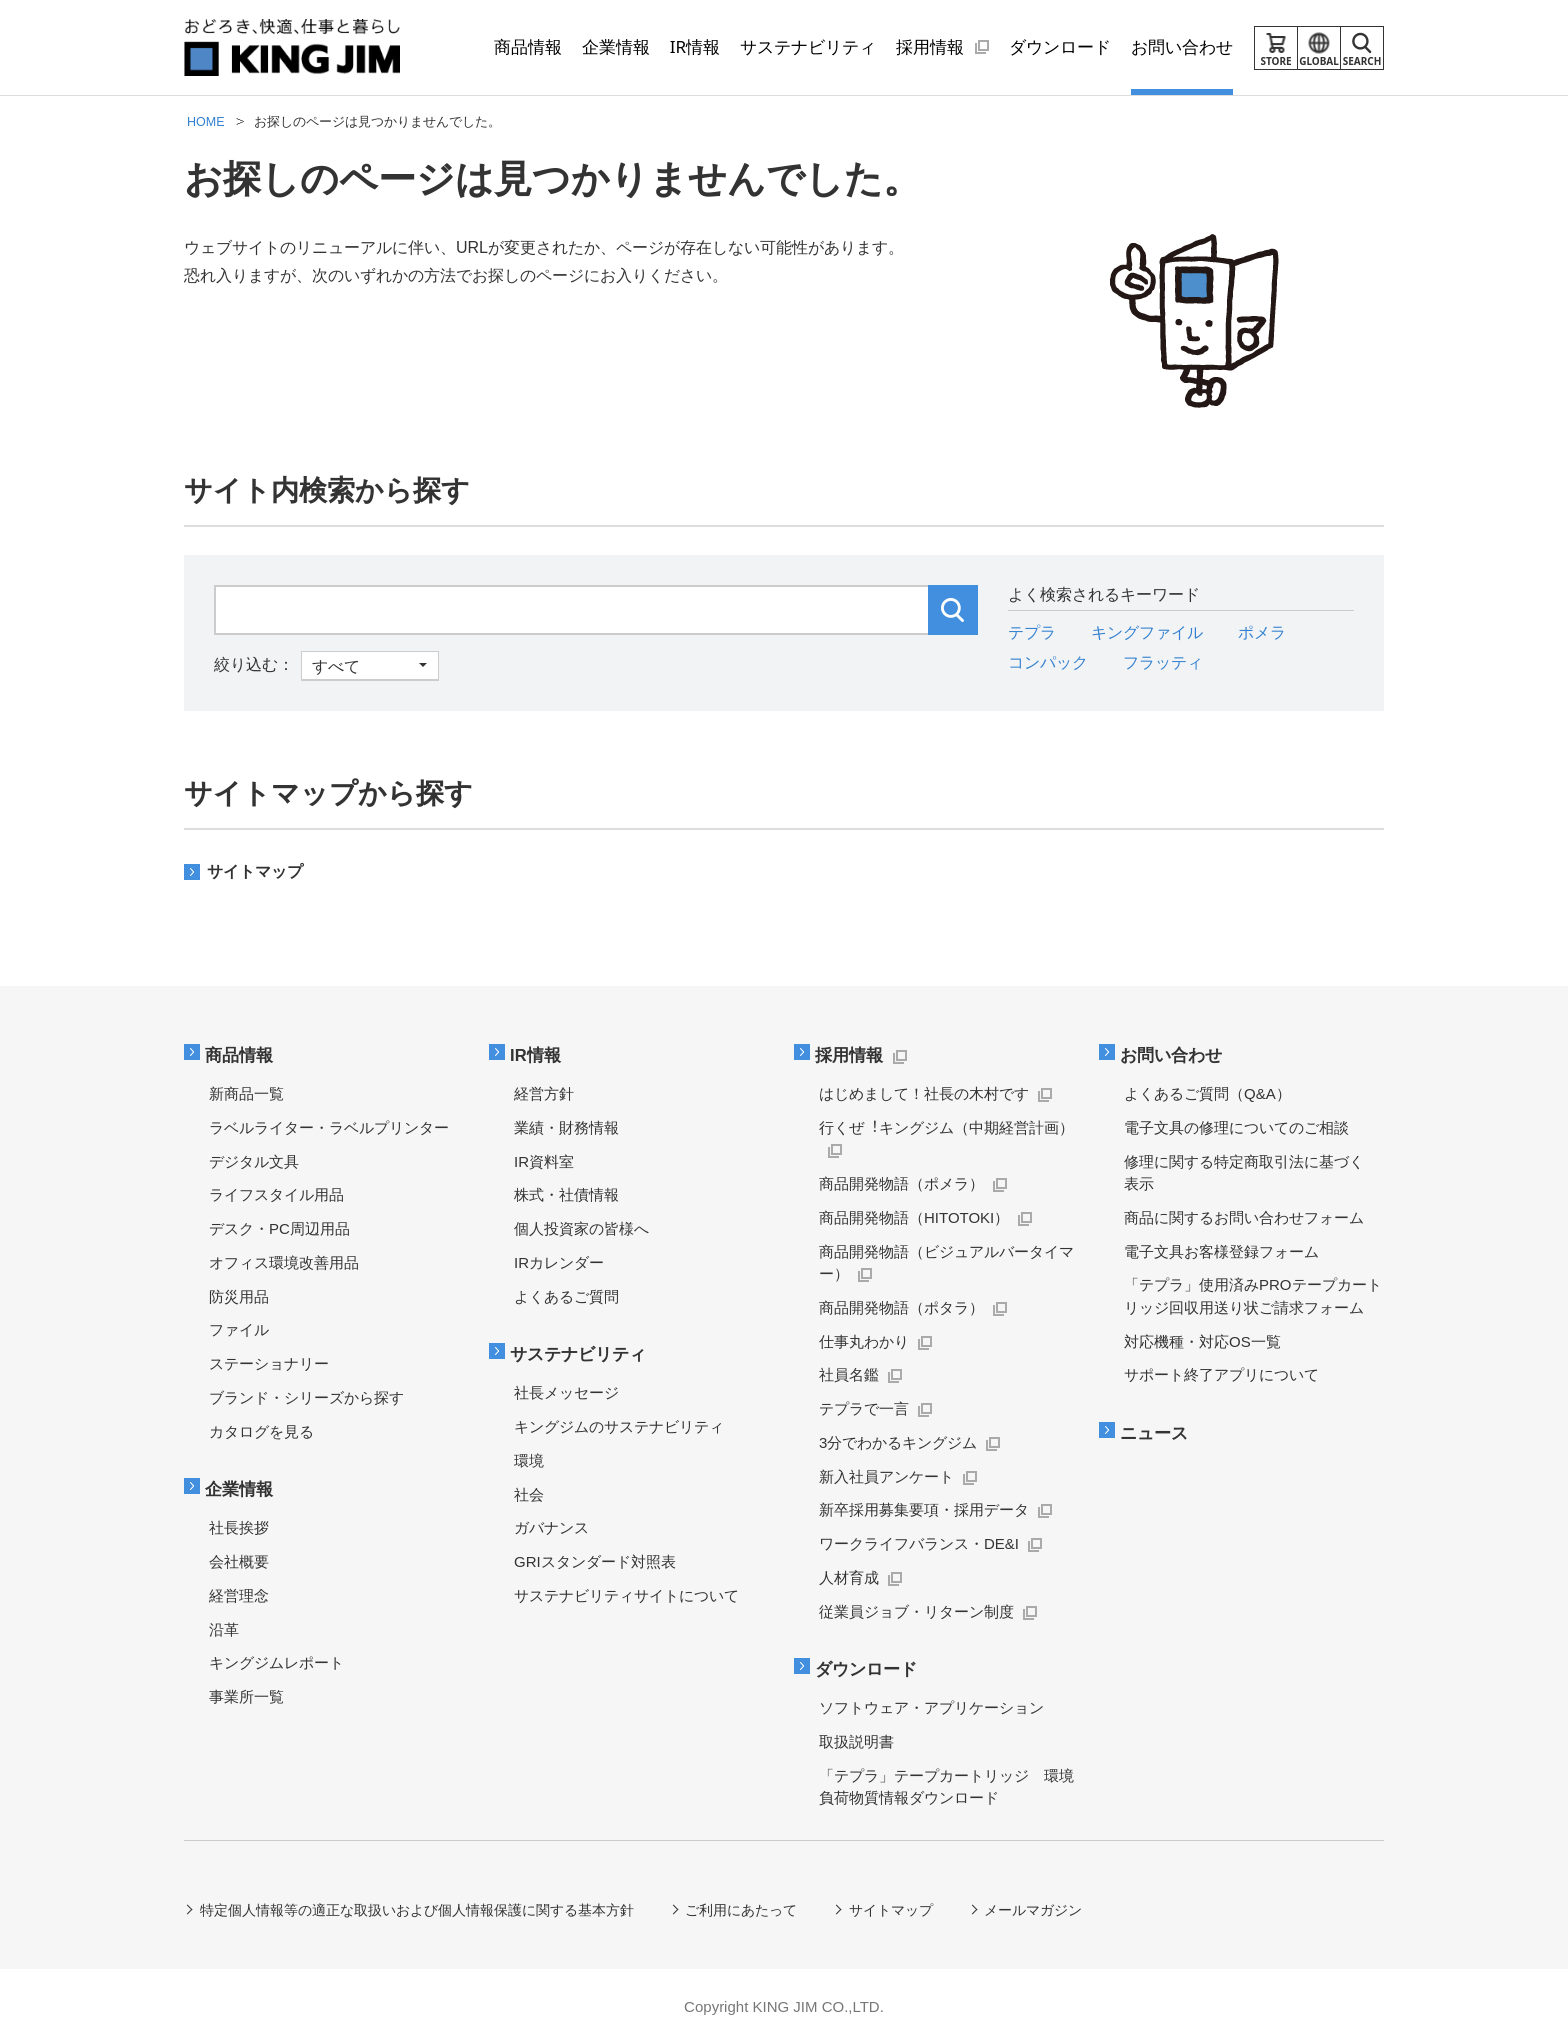 This screenshot has width=1568, height=2041. I want to click on ダウンロード, so click(868, 1666).